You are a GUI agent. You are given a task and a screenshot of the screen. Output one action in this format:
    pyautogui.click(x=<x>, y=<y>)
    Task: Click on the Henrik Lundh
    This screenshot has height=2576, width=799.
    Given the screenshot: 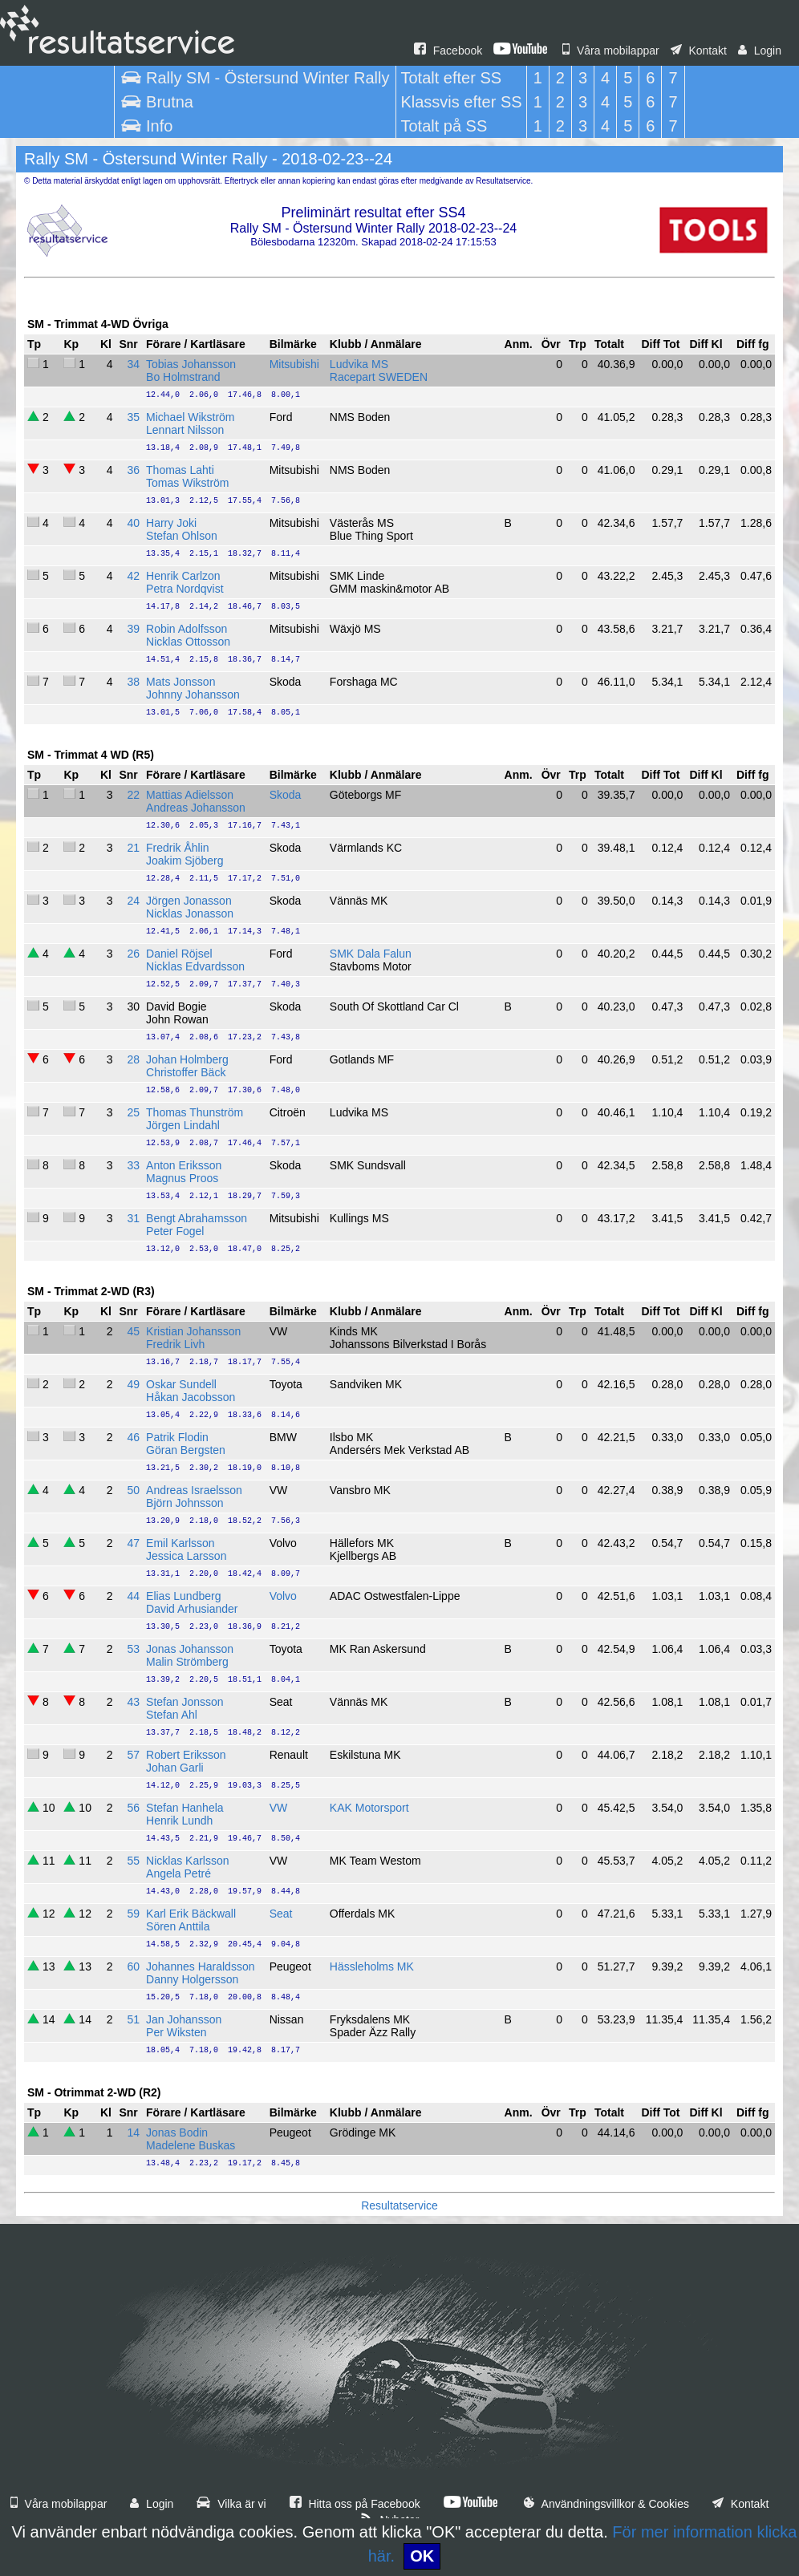 What is the action you would take?
    pyautogui.click(x=179, y=1820)
    